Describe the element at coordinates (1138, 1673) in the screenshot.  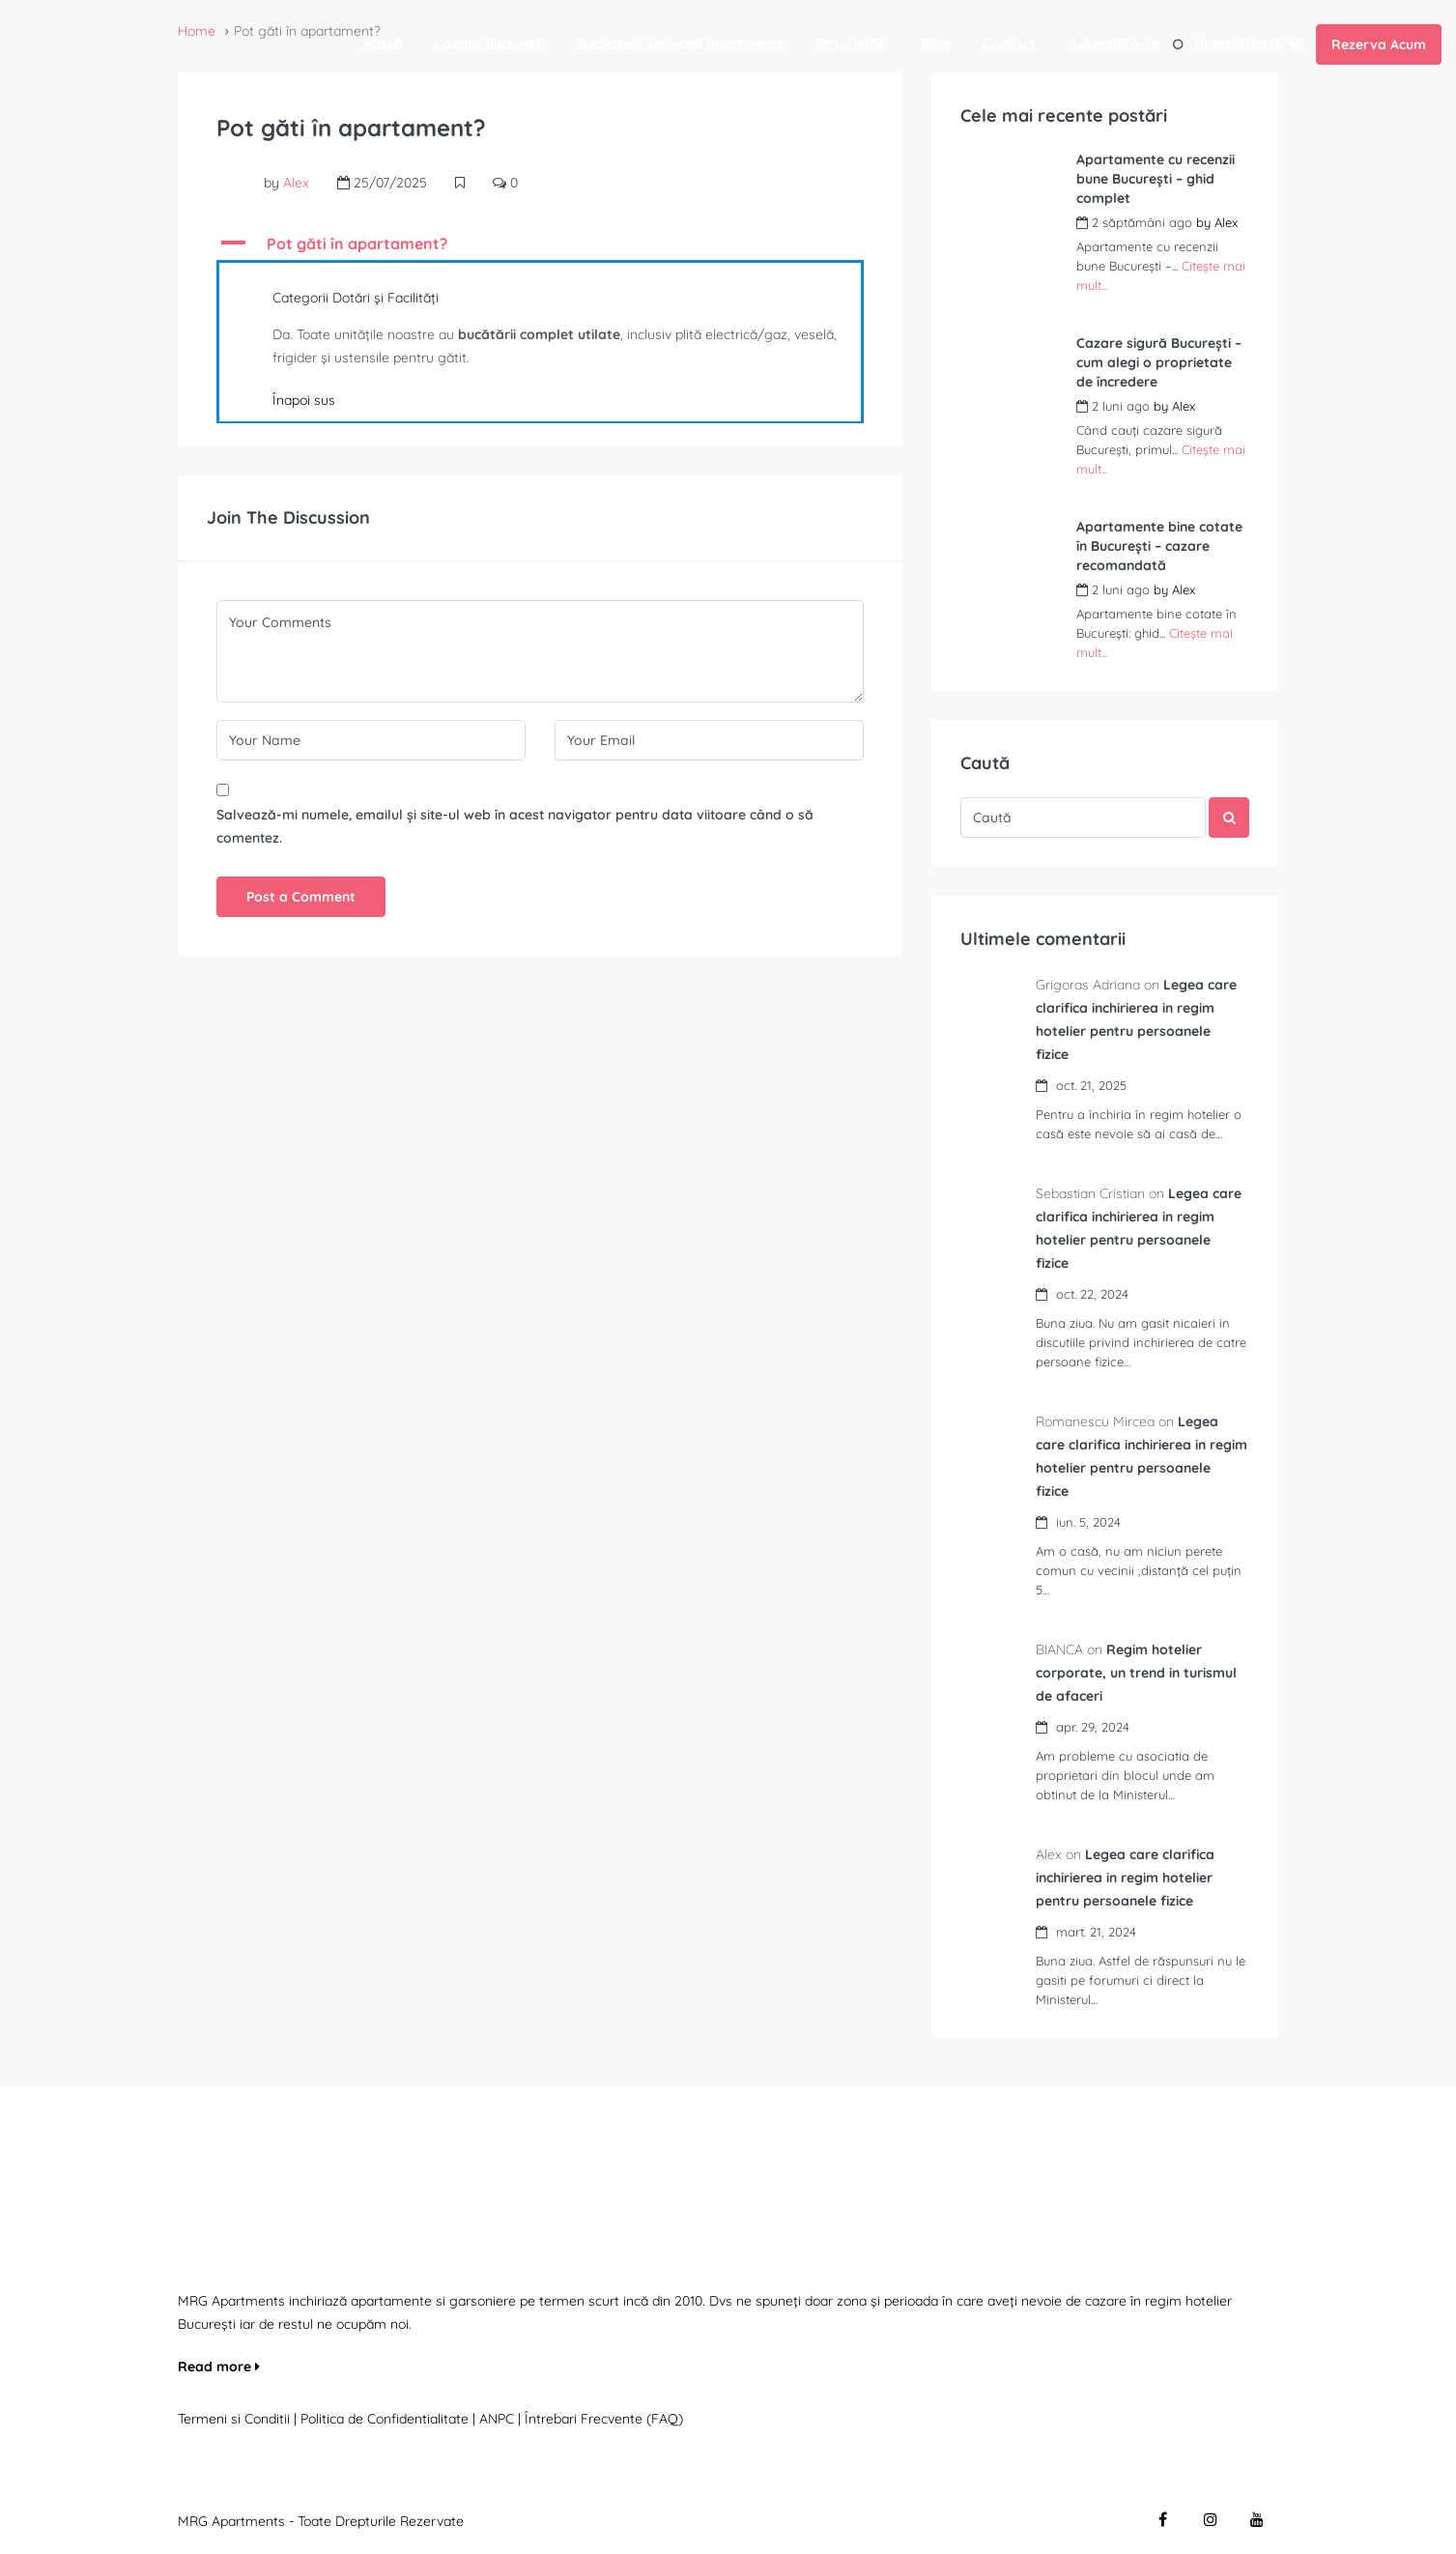
I see `Regim hotelier corporate, un trend in turismul de afaceri` at that location.